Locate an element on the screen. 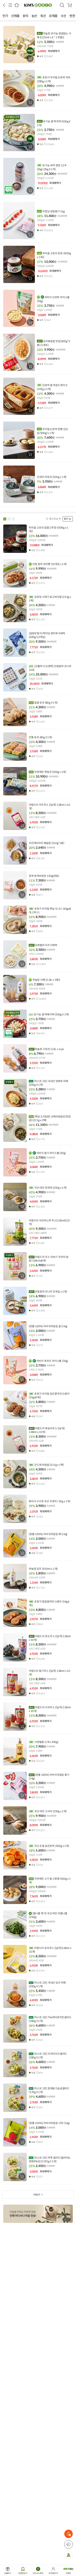  유제품 is located at coordinates (53, 16).